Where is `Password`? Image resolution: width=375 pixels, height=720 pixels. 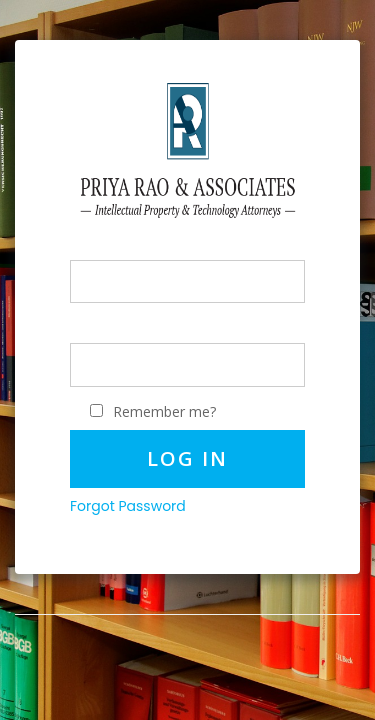
Password is located at coordinates (102, 332).